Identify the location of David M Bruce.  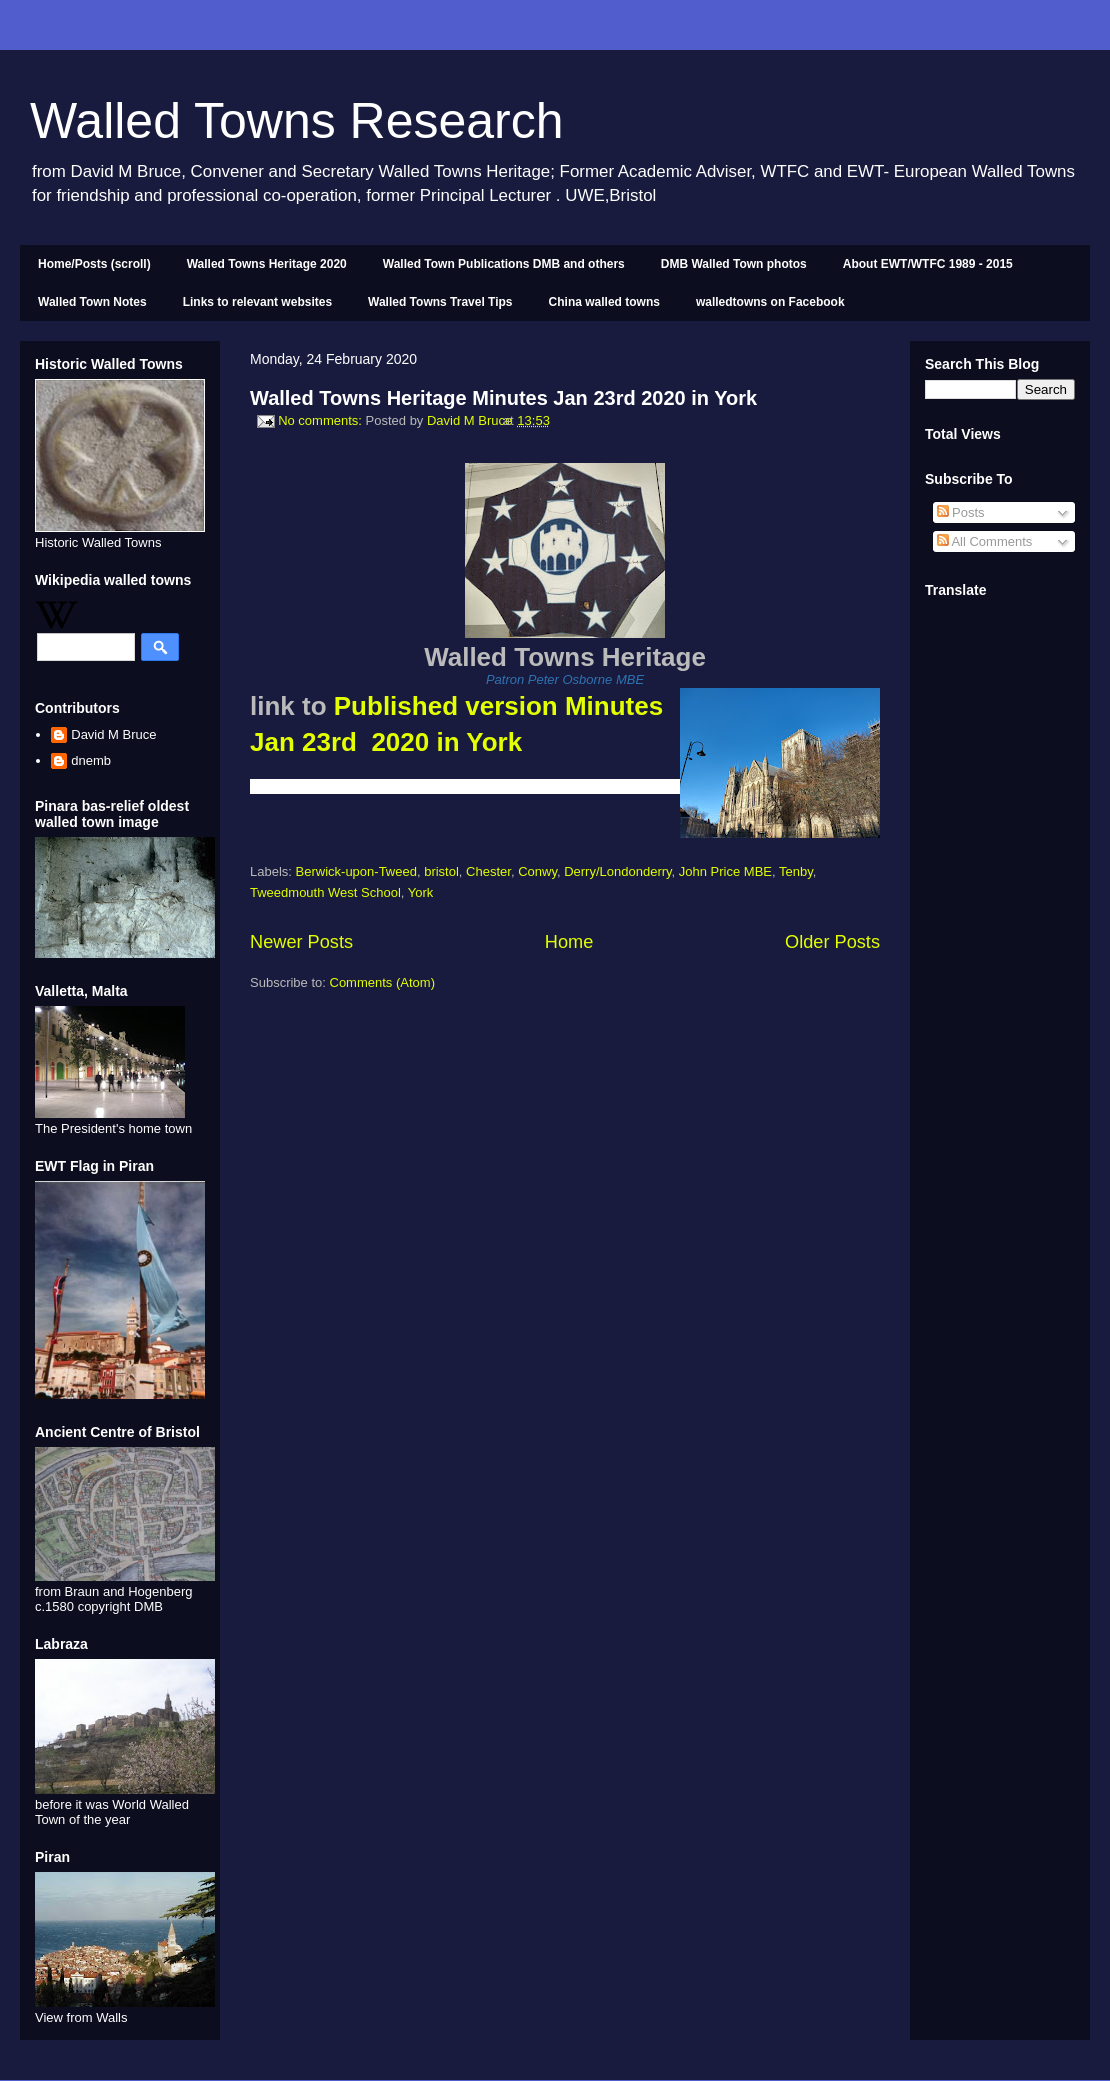
(113, 734).